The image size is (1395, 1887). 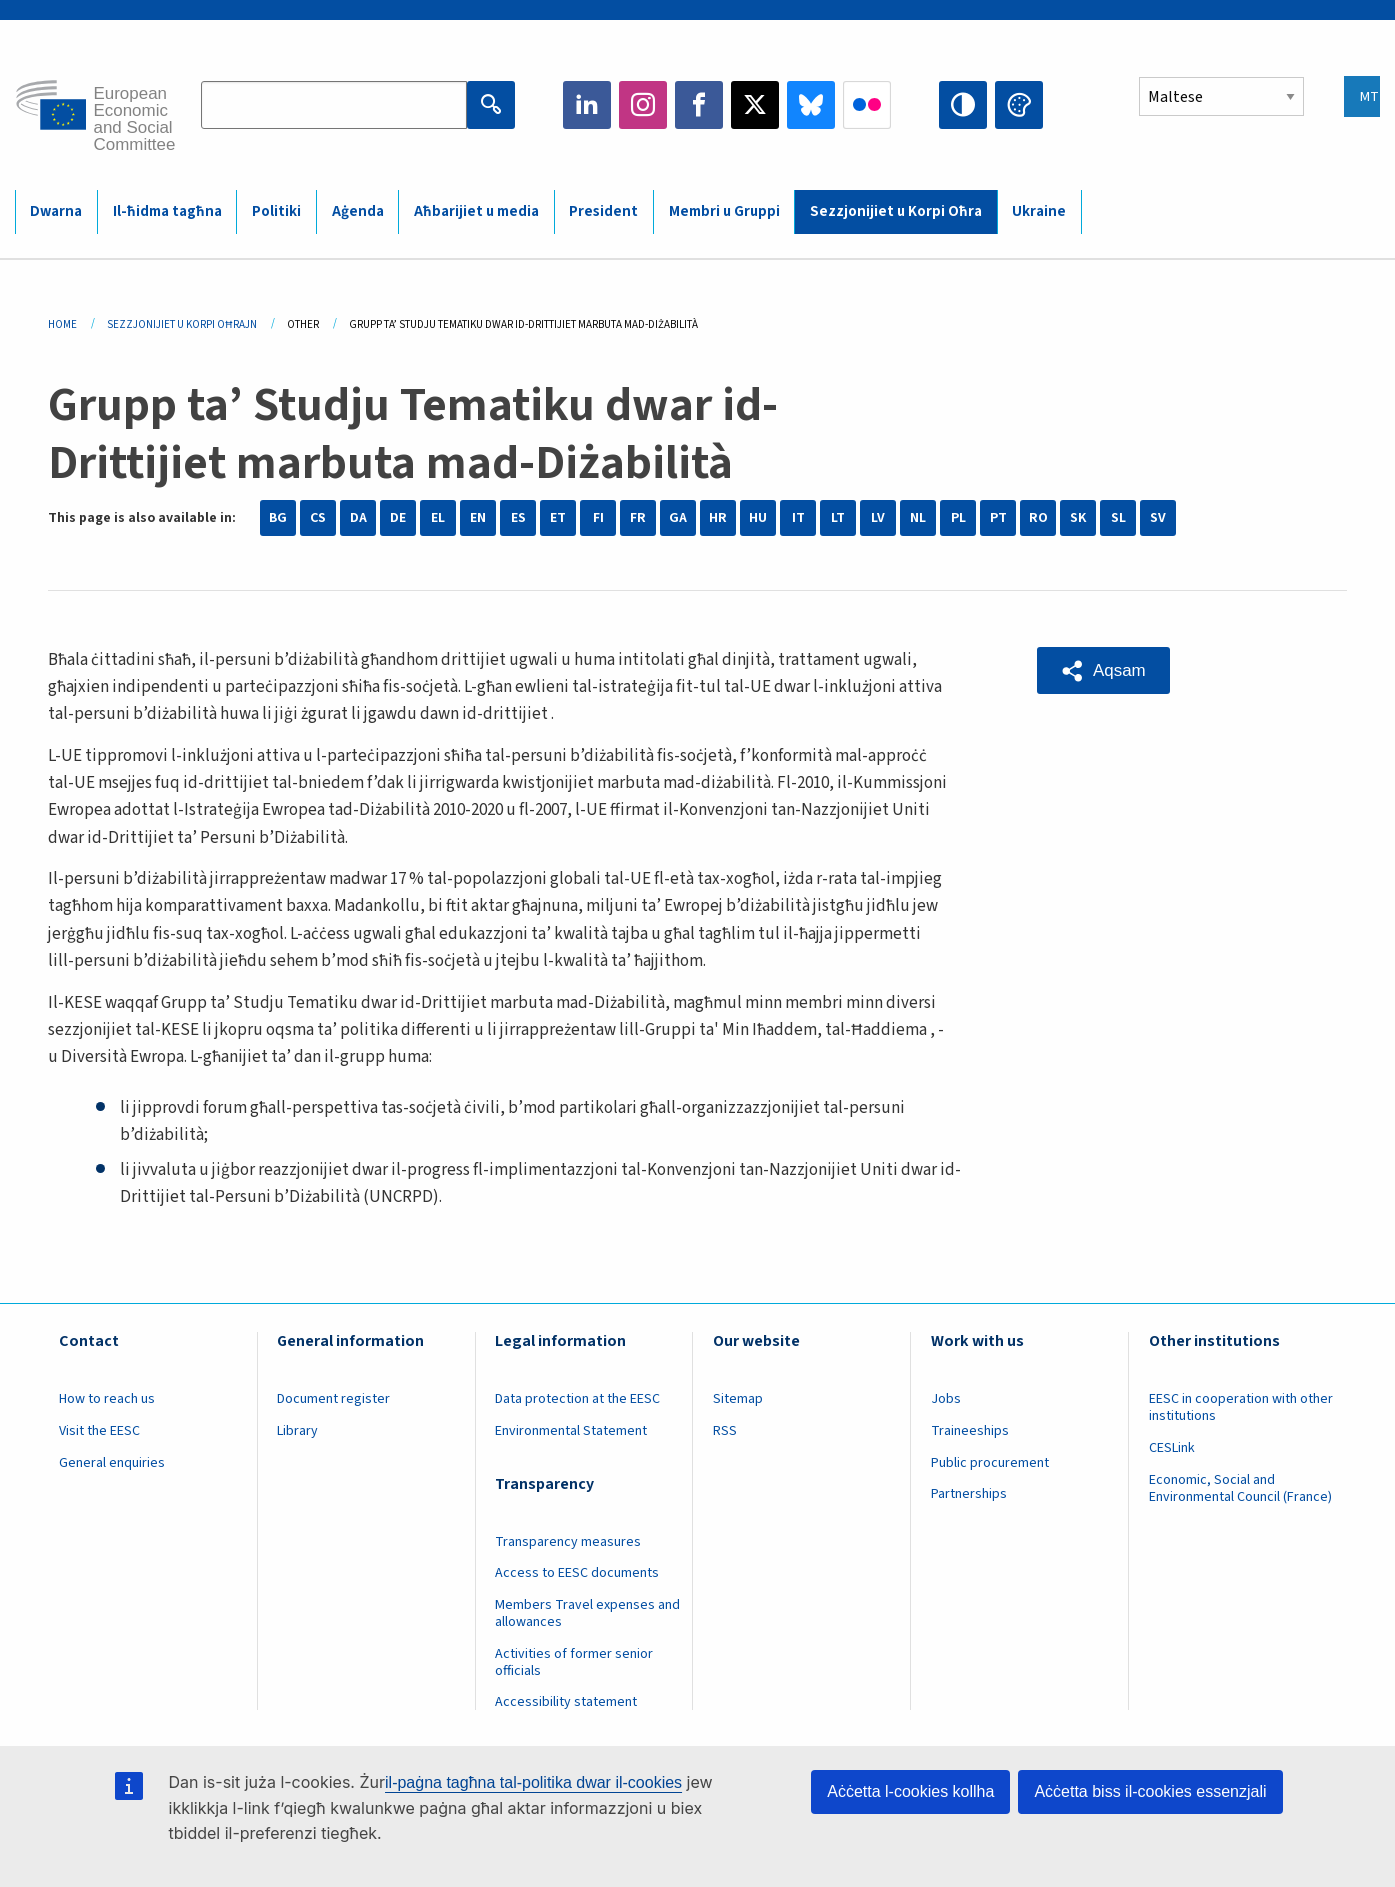 What do you see at coordinates (568, 1542) in the screenshot?
I see `Transparency measures` at bounding box center [568, 1542].